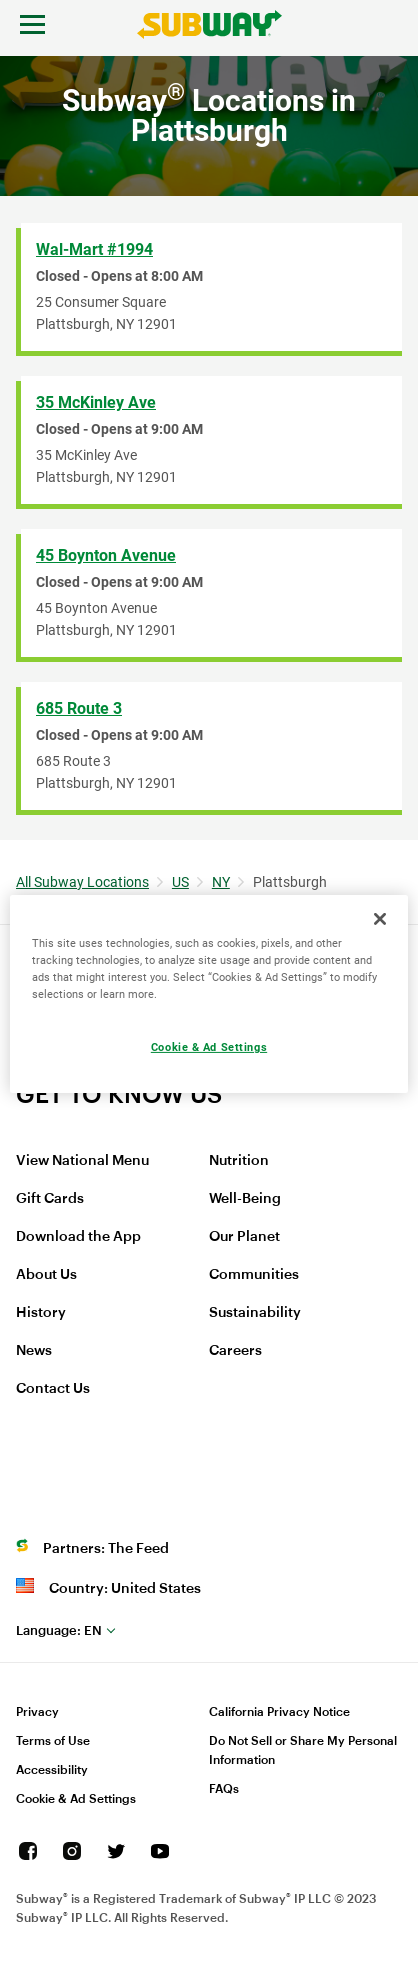  What do you see at coordinates (255, 1313) in the screenshot?
I see `Sustainability` at bounding box center [255, 1313].